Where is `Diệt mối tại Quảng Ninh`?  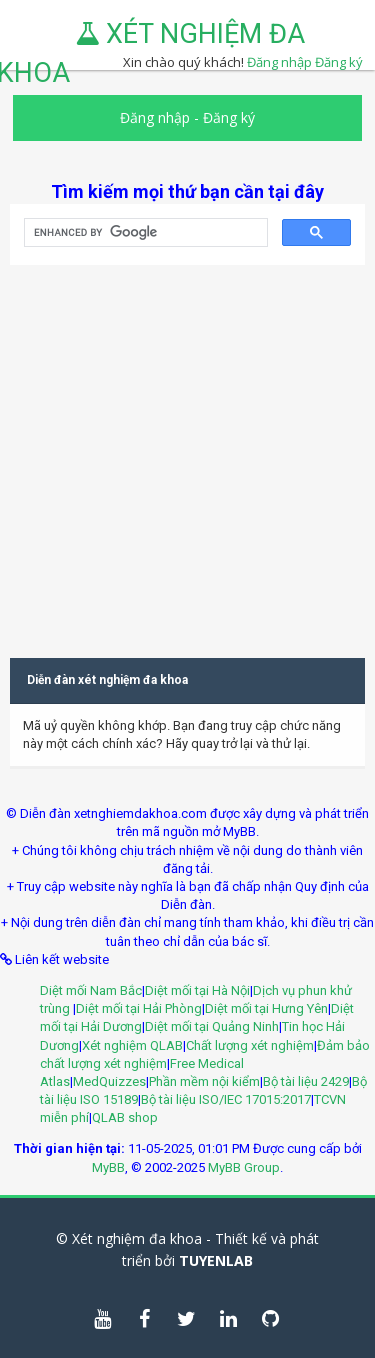
Diệt mối tại Quảng Ninh is located at coordinates (212, 1026).